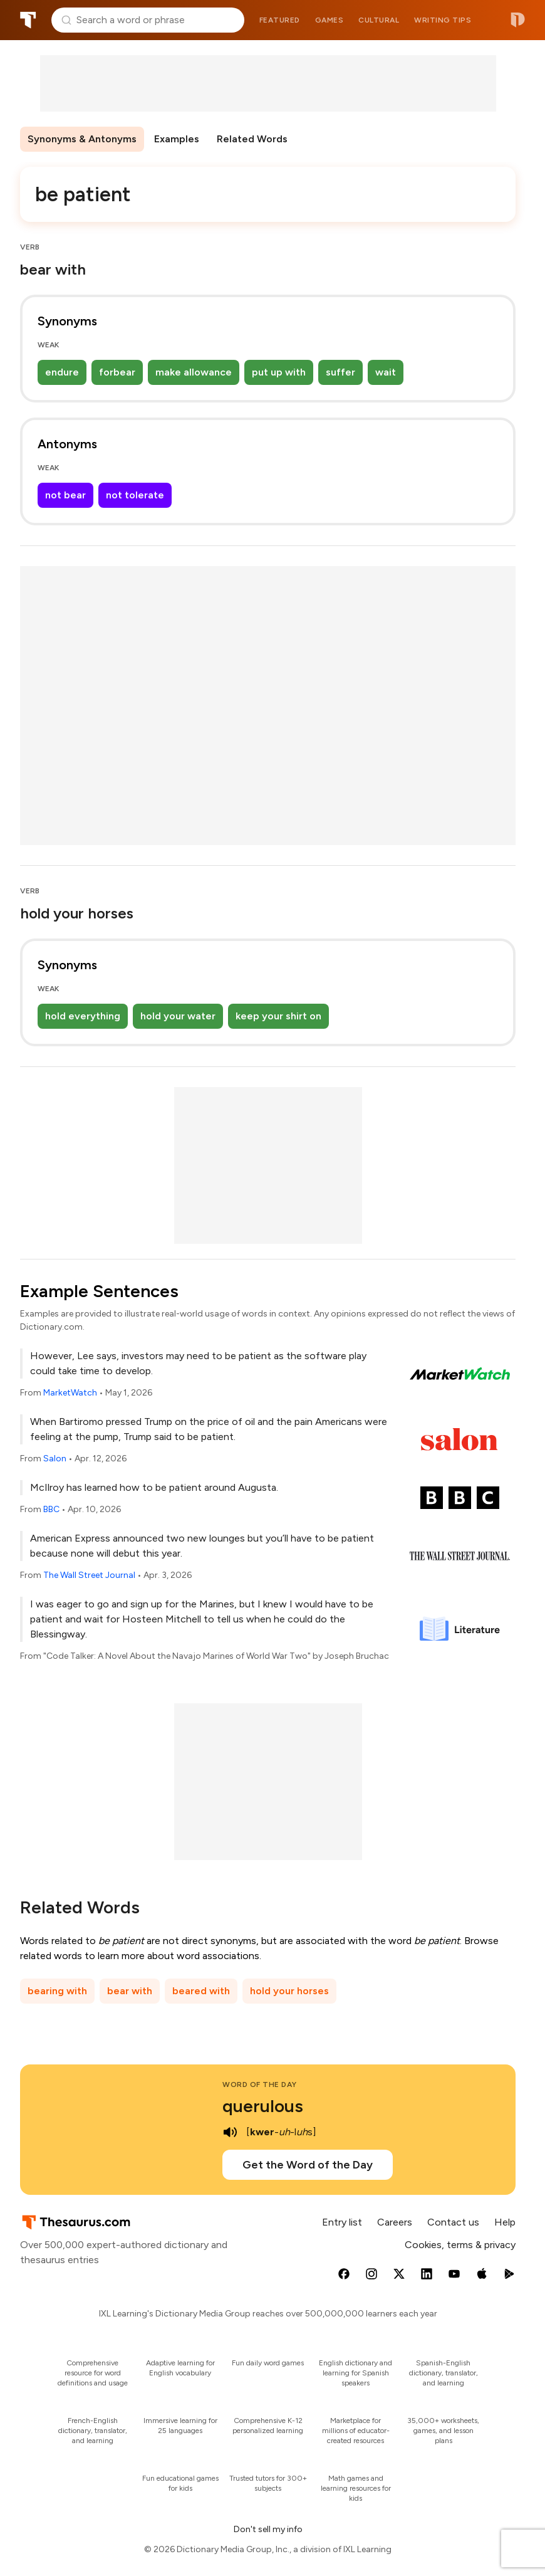 This screenshot has height=2576, width=545. I want to click on put up with, so click(279, 372).